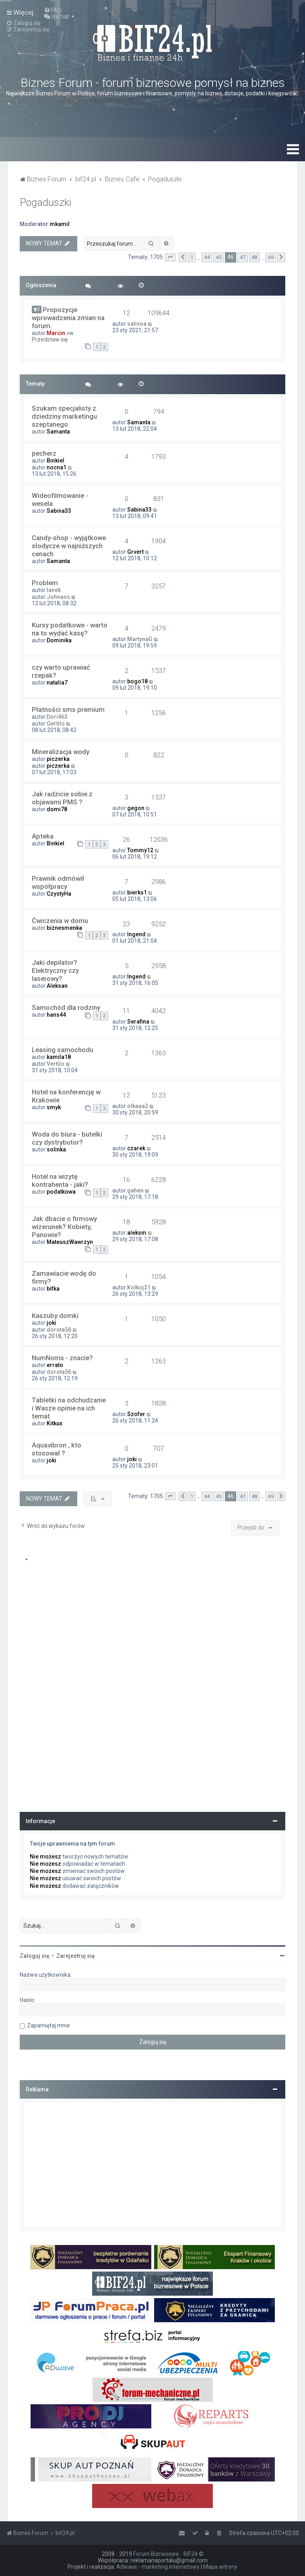 The height and width of the screenshot is (2576, 305). Describe the element at coordinates (50, 339) in the screenshot. I see `Przedstaw się` at that location.